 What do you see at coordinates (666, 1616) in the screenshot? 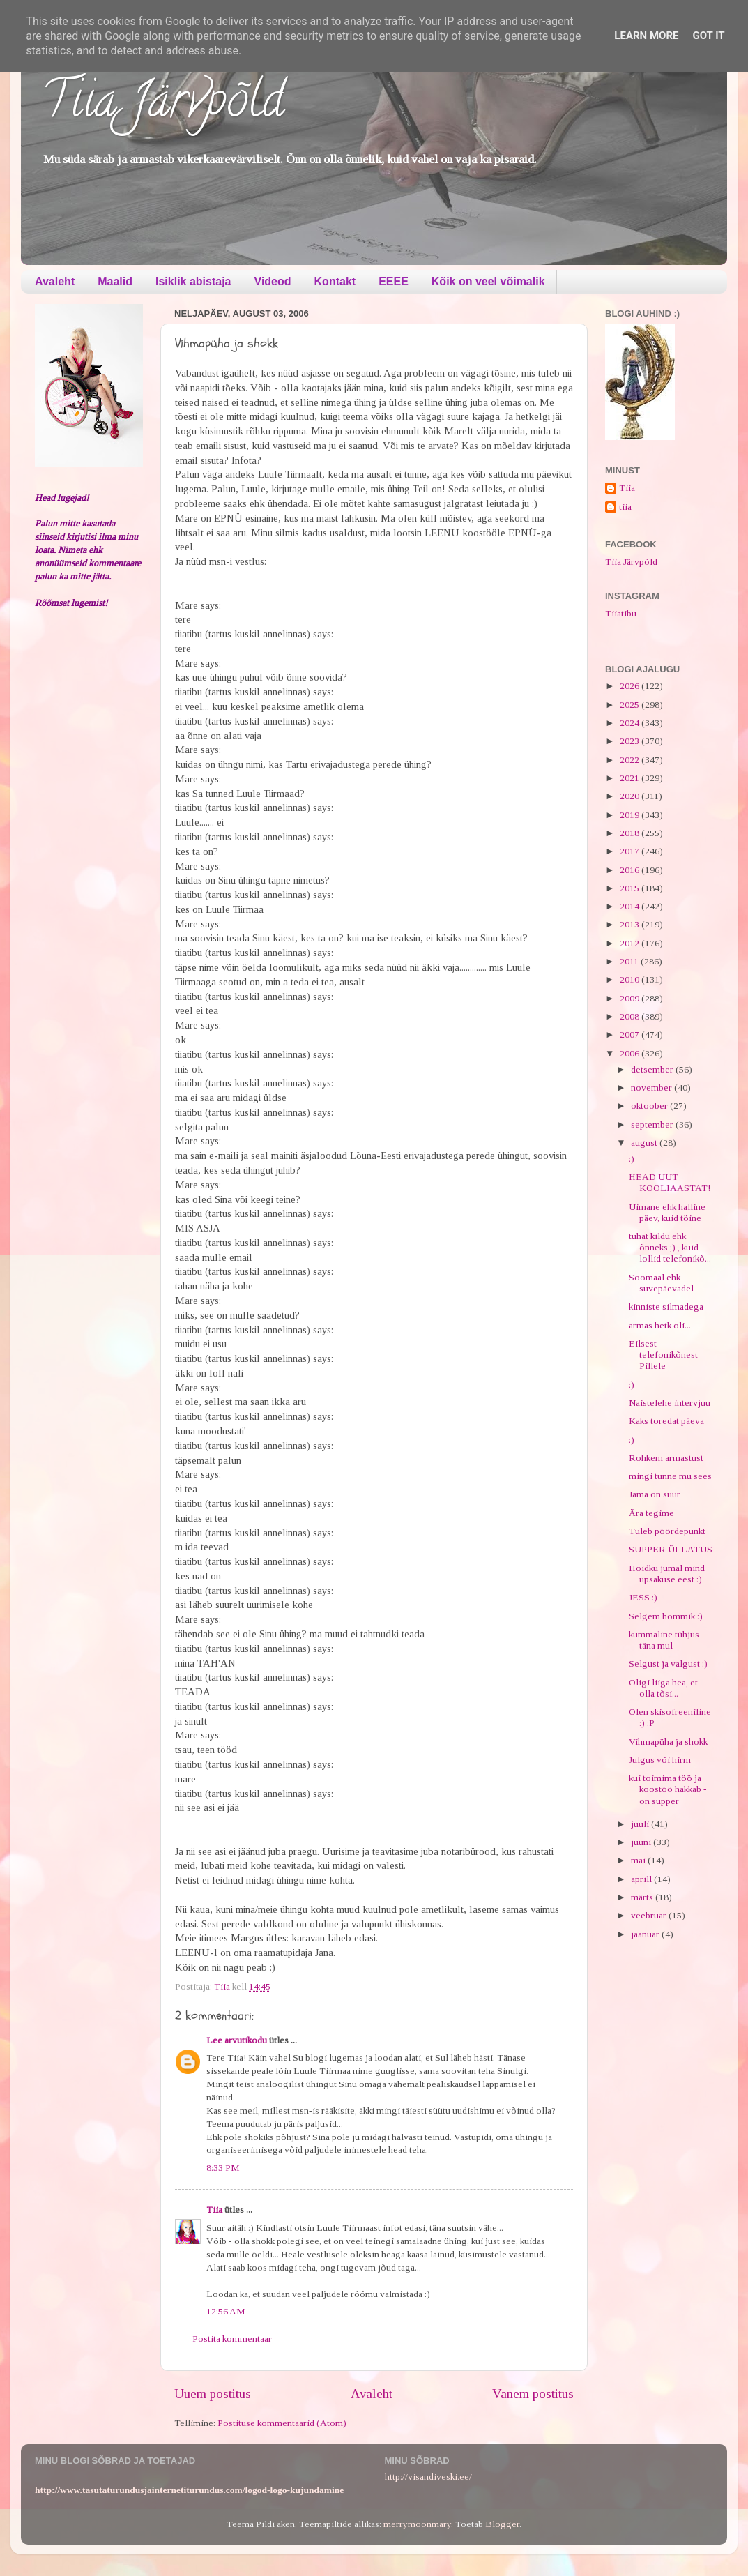
I see `Selgem hommik :)` at bounding box center [666, 1616].